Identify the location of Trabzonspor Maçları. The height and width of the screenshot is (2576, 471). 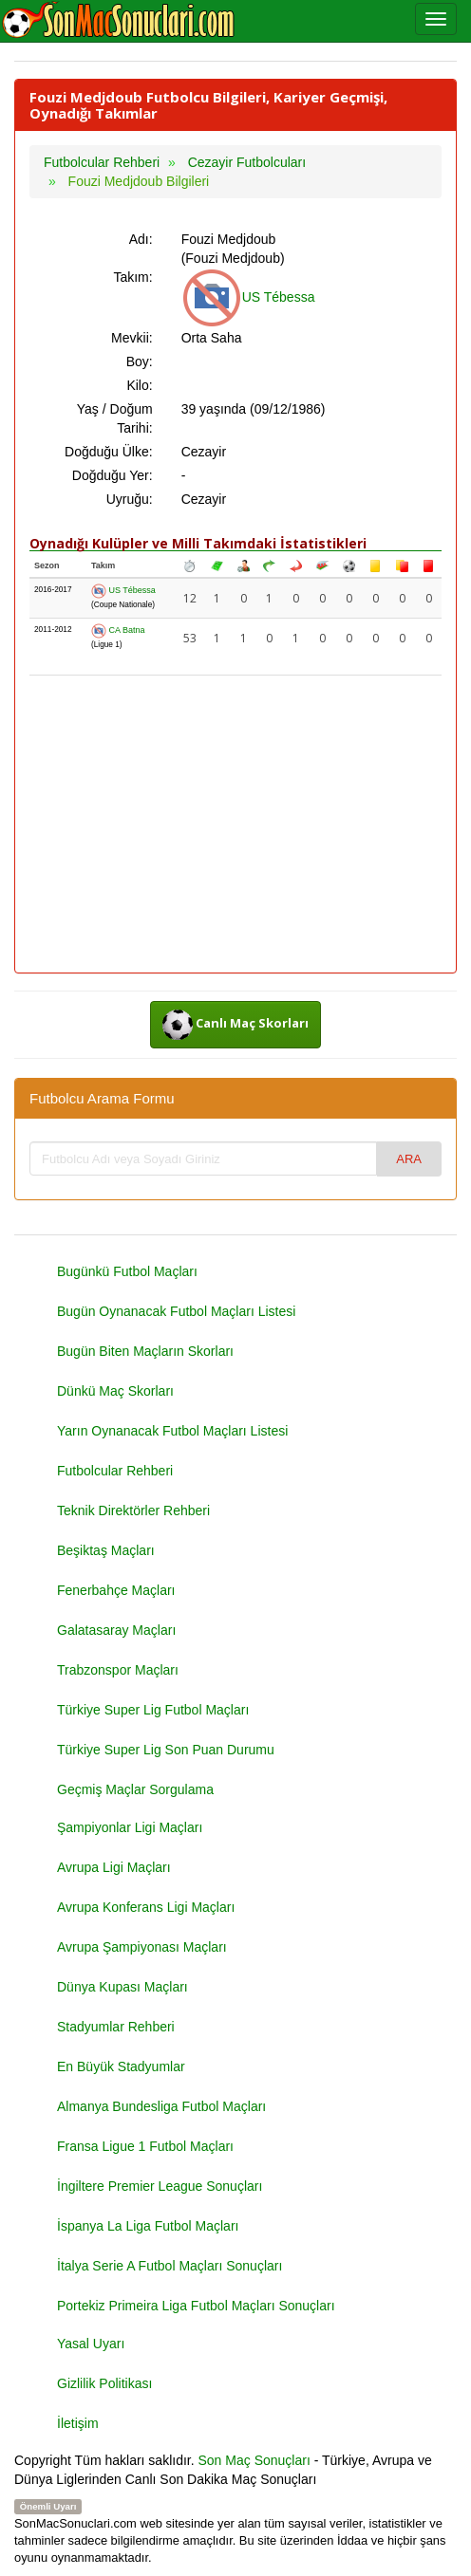
(118, 1669).